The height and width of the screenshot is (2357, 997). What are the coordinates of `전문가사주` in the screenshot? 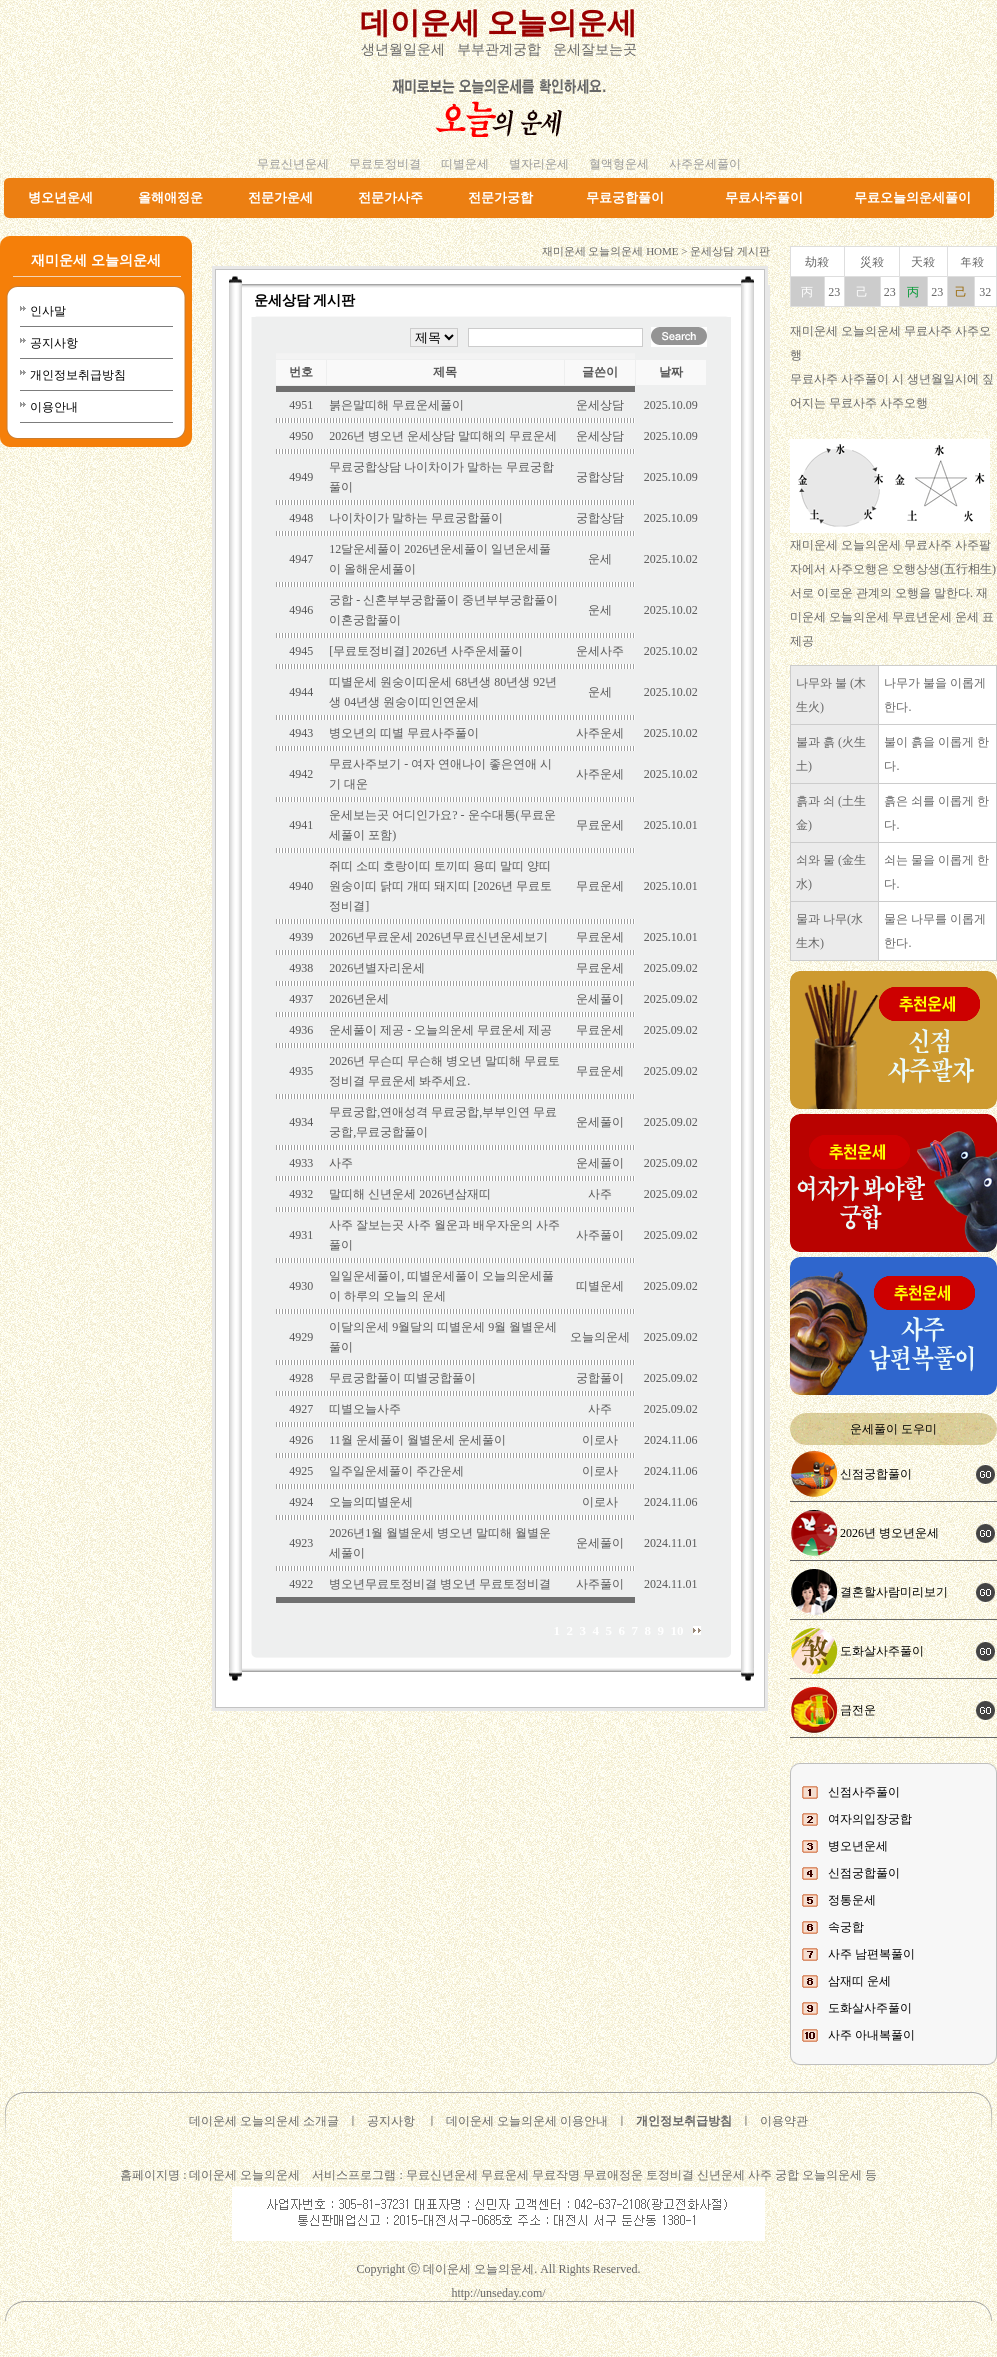 It's located at (390, 197).